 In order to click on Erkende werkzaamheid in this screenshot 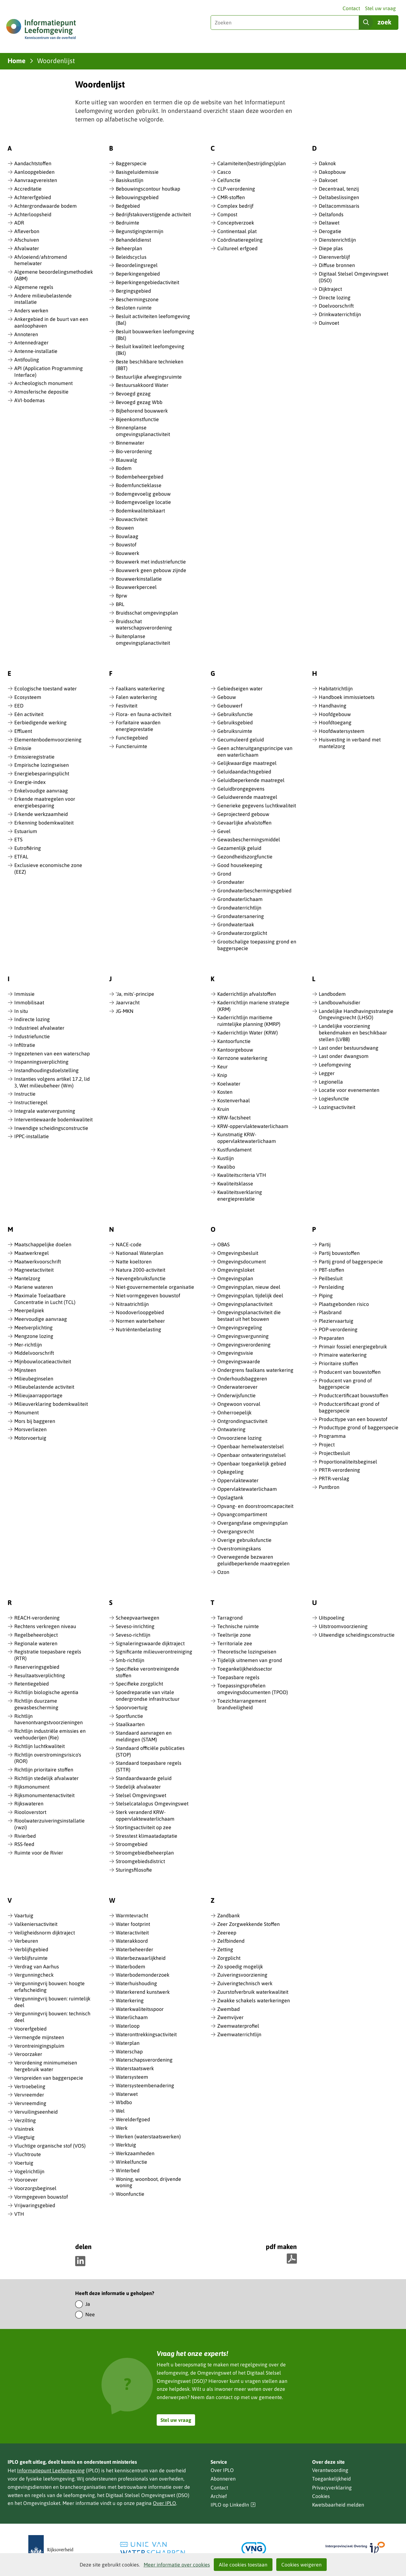, I will do `click(41, 814)`.